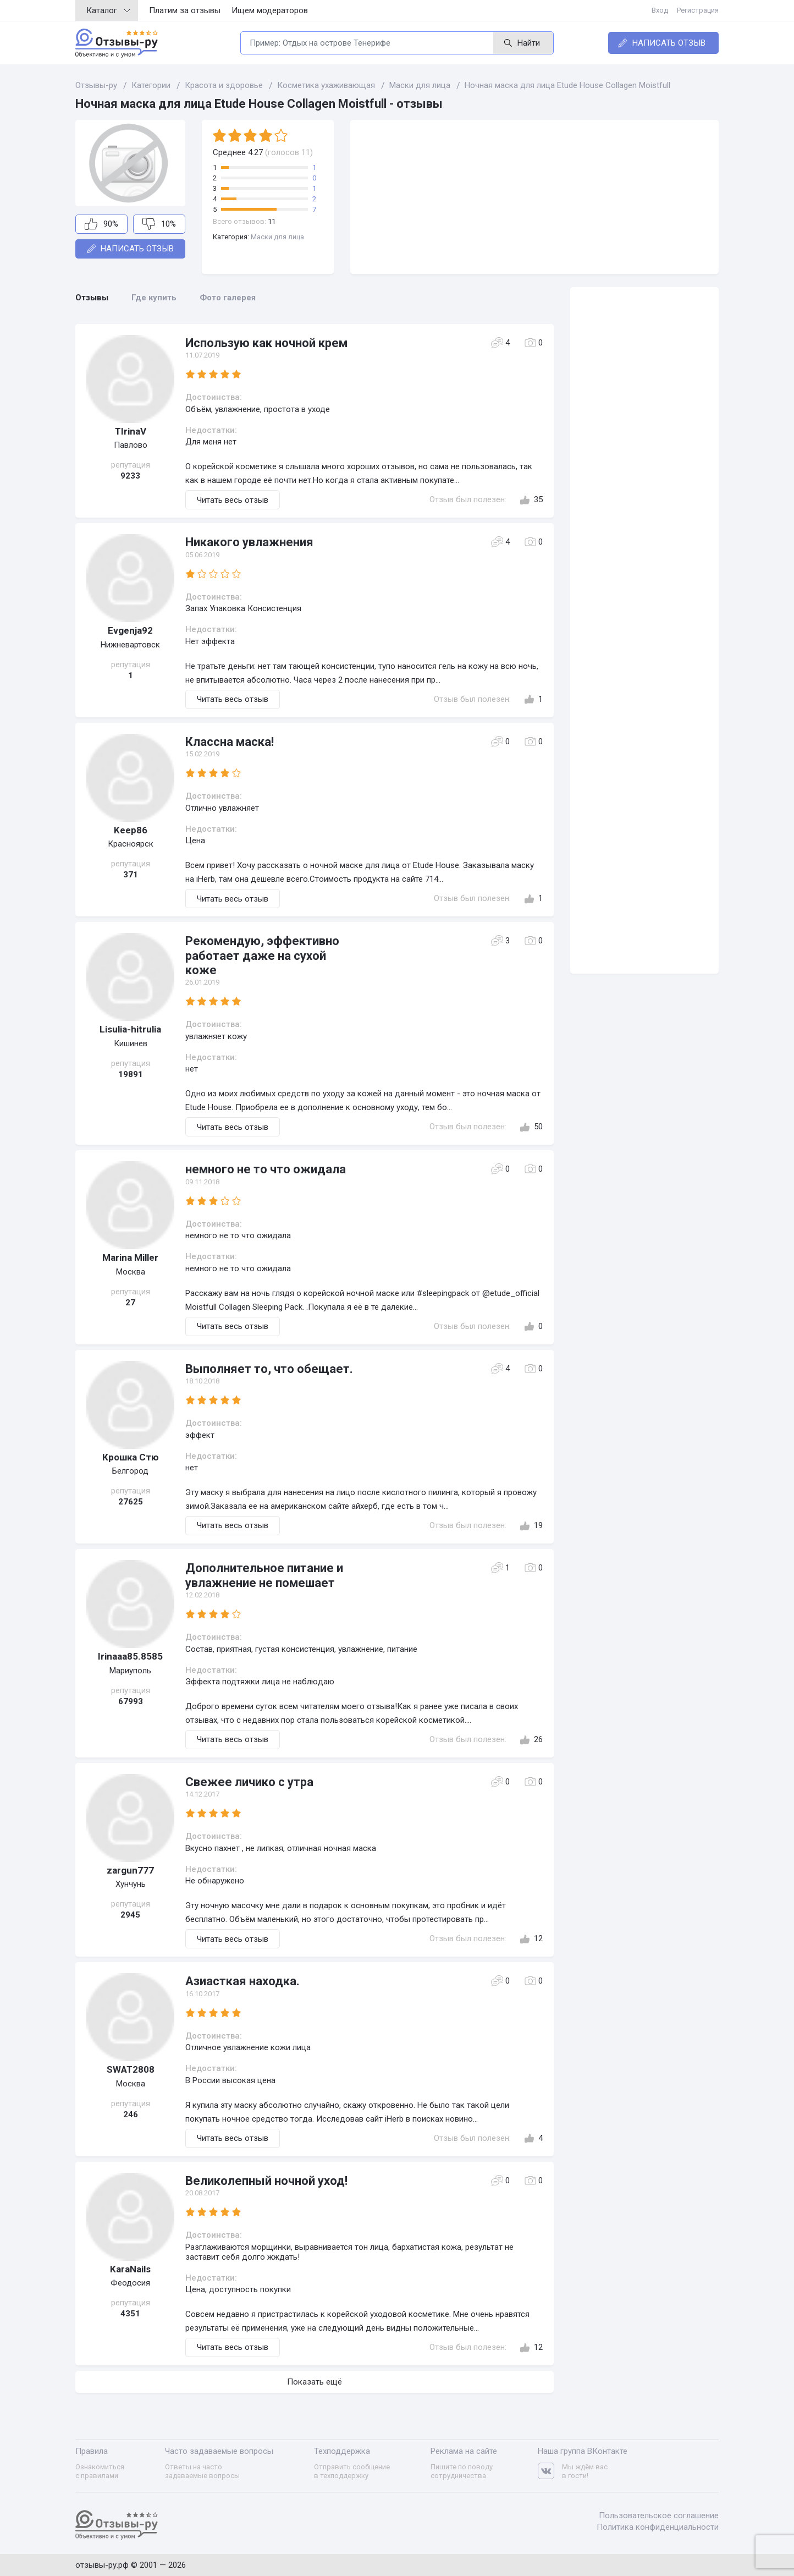  What do you see at coordinates (269, 1369) in the screenshot?
I see `Выполняет то, что обещает.` at bounding box center [269, 1369].